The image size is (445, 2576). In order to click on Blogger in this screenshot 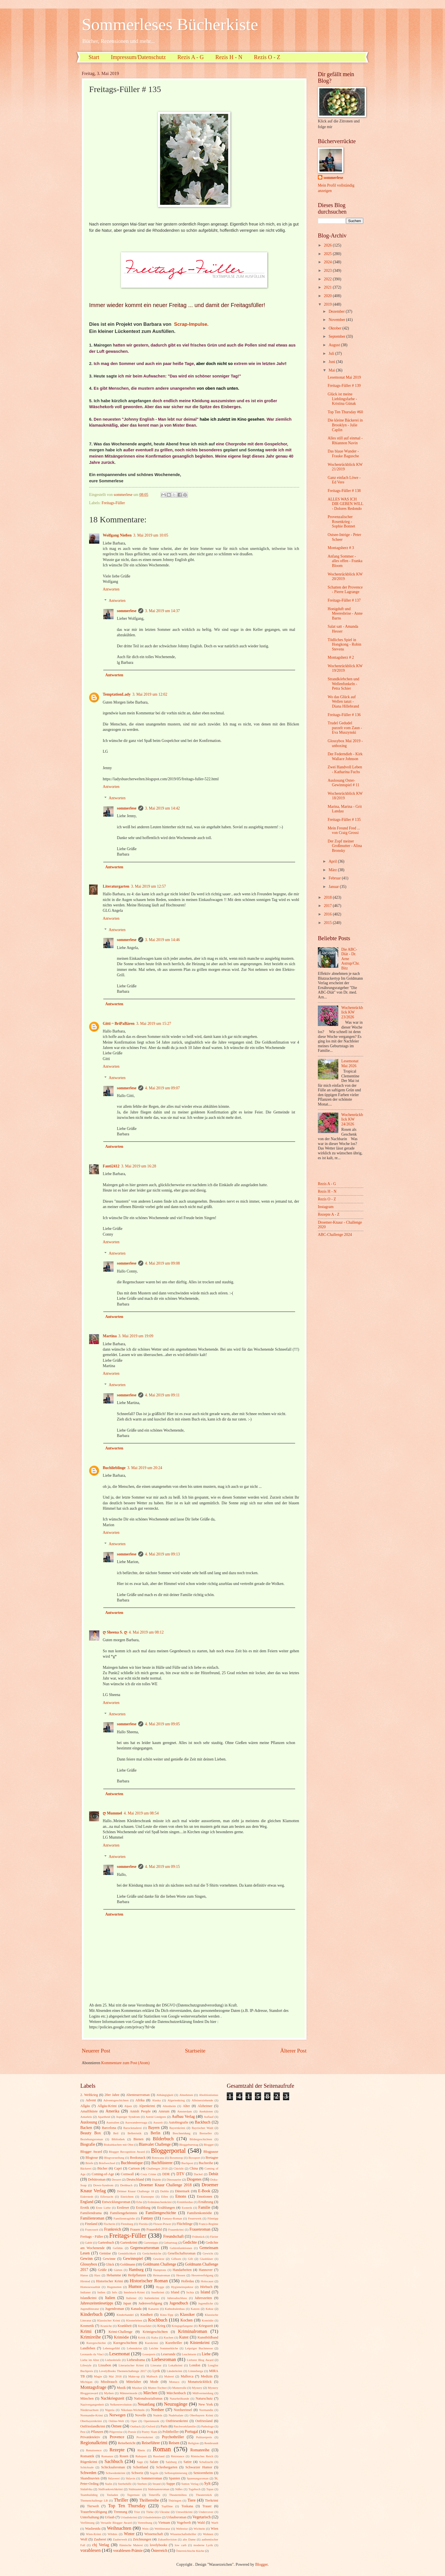, I will do `click(209, 2144)`.